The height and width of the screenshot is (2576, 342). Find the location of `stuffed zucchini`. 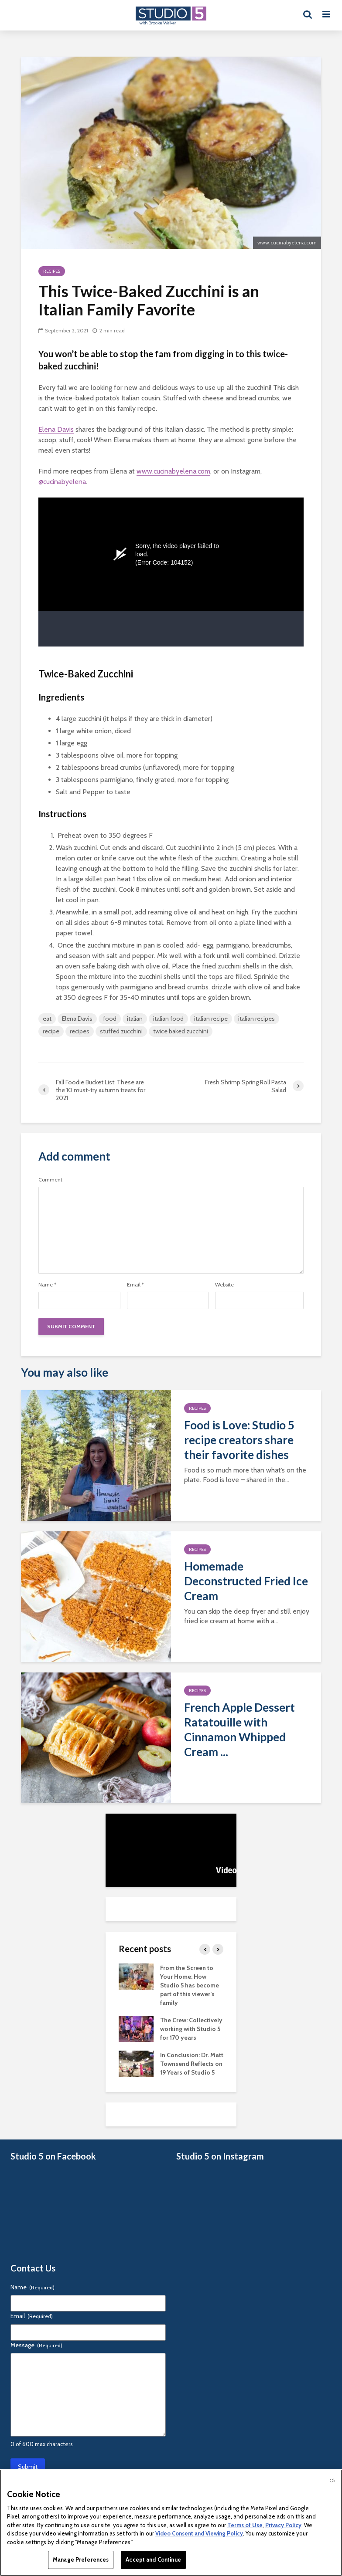

stuffed zucchini is located at coordinates (121, 1031).